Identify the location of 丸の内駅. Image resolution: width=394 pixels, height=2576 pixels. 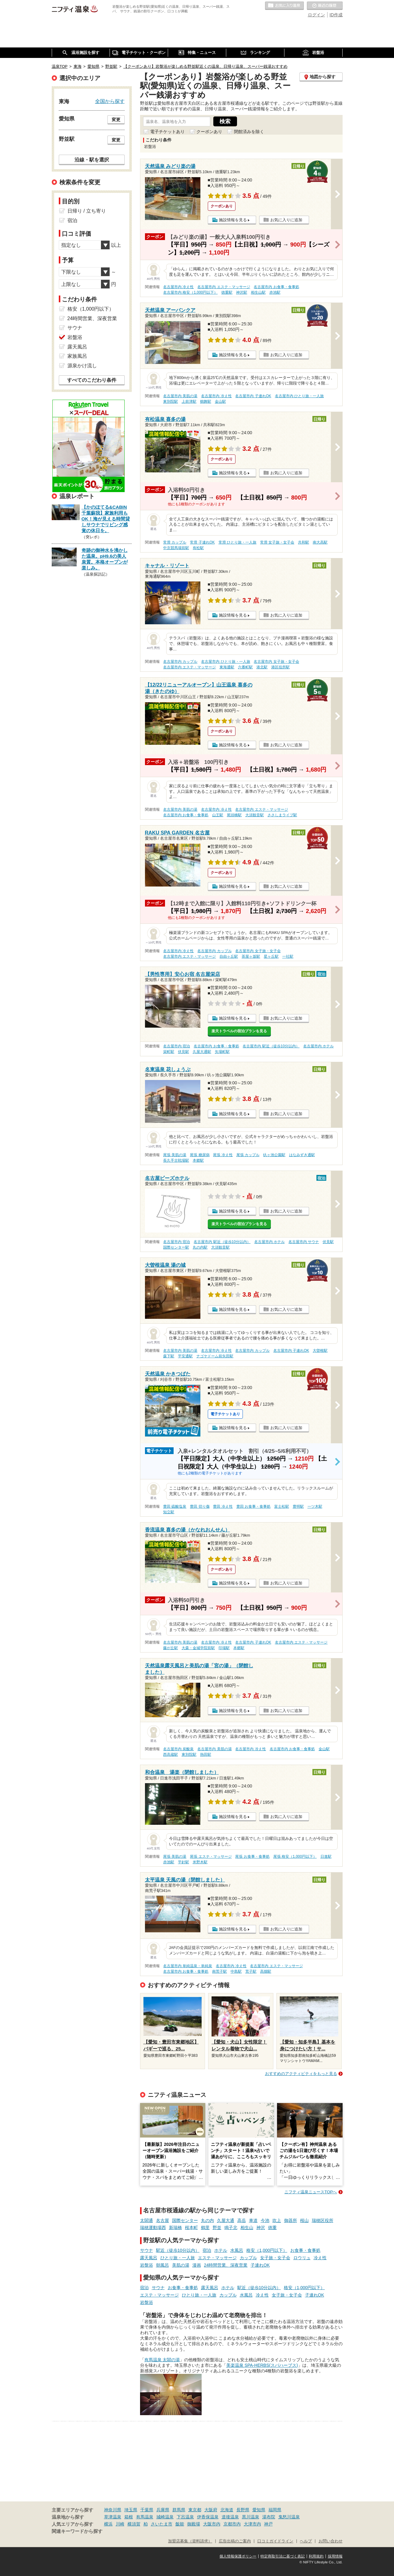
(200, 1247).